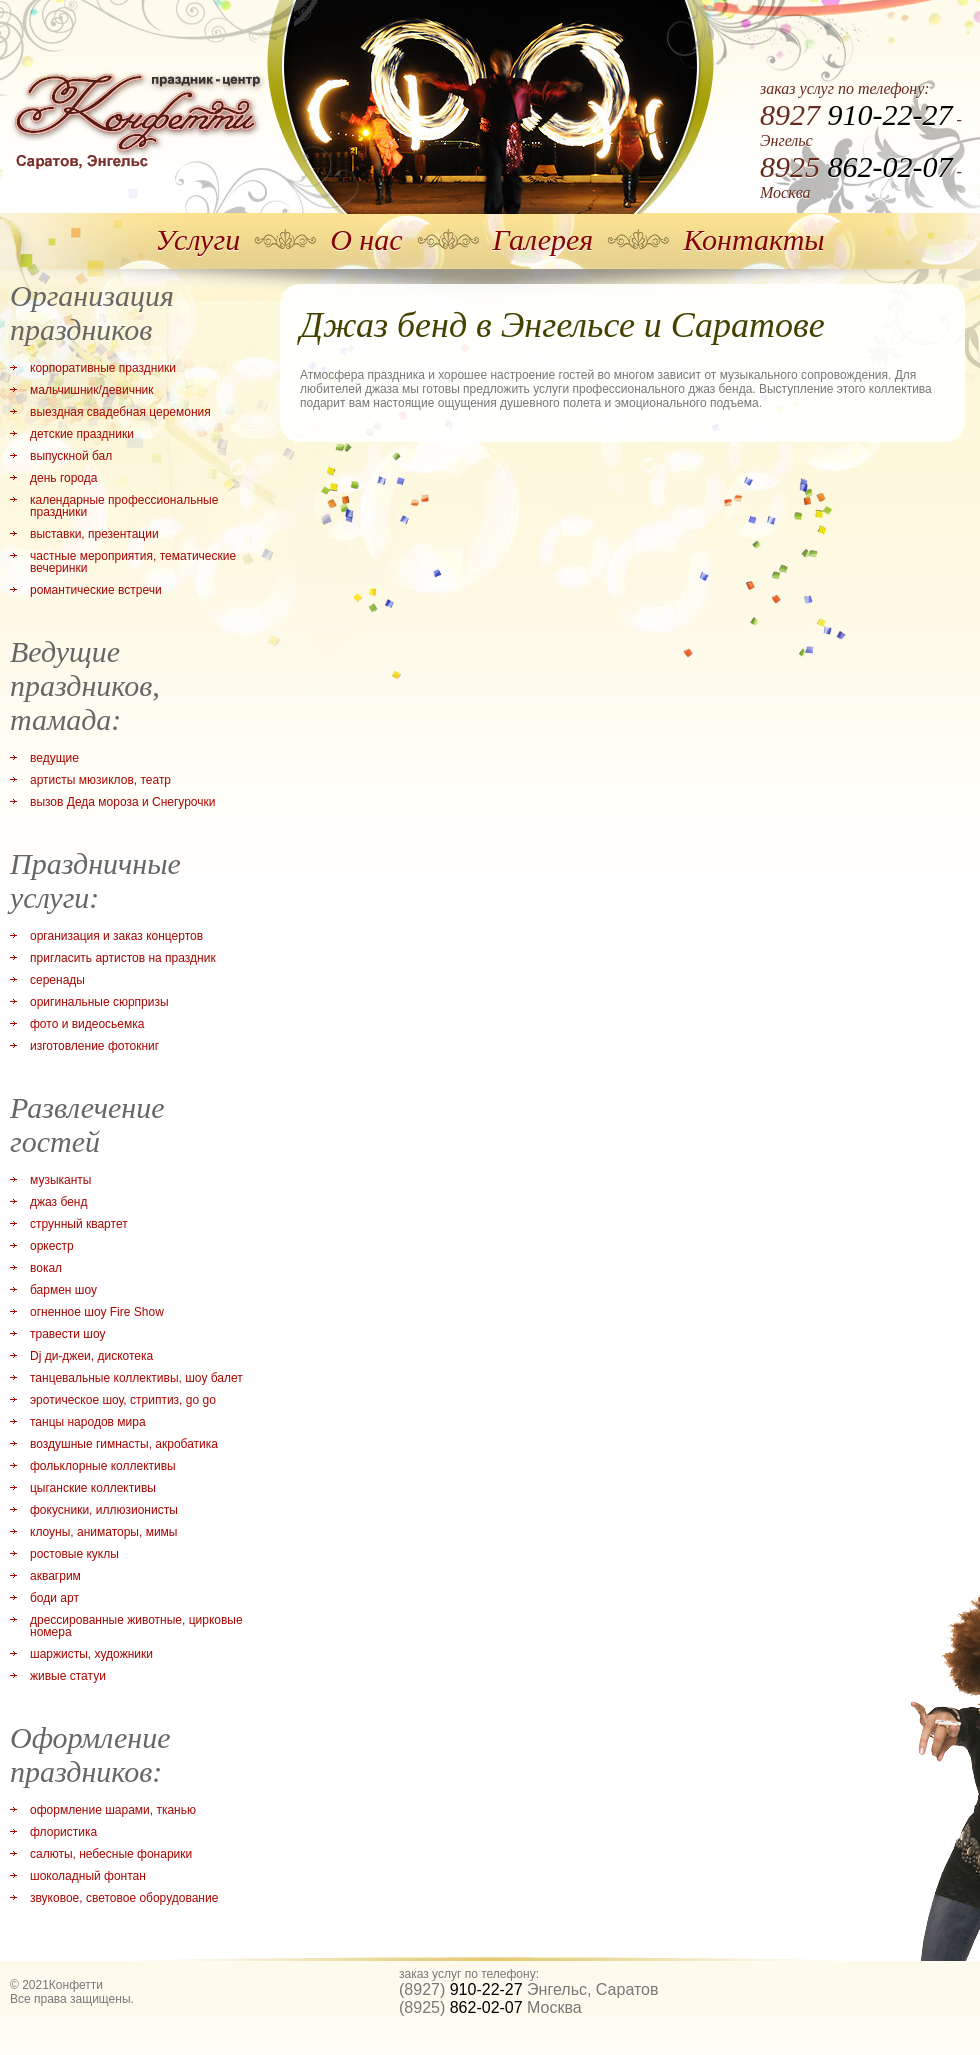  What do you see at coordinates (124, 506) in the screenshot?
I see `календарные профессиональные праздники` at bounding box center [124, 506].